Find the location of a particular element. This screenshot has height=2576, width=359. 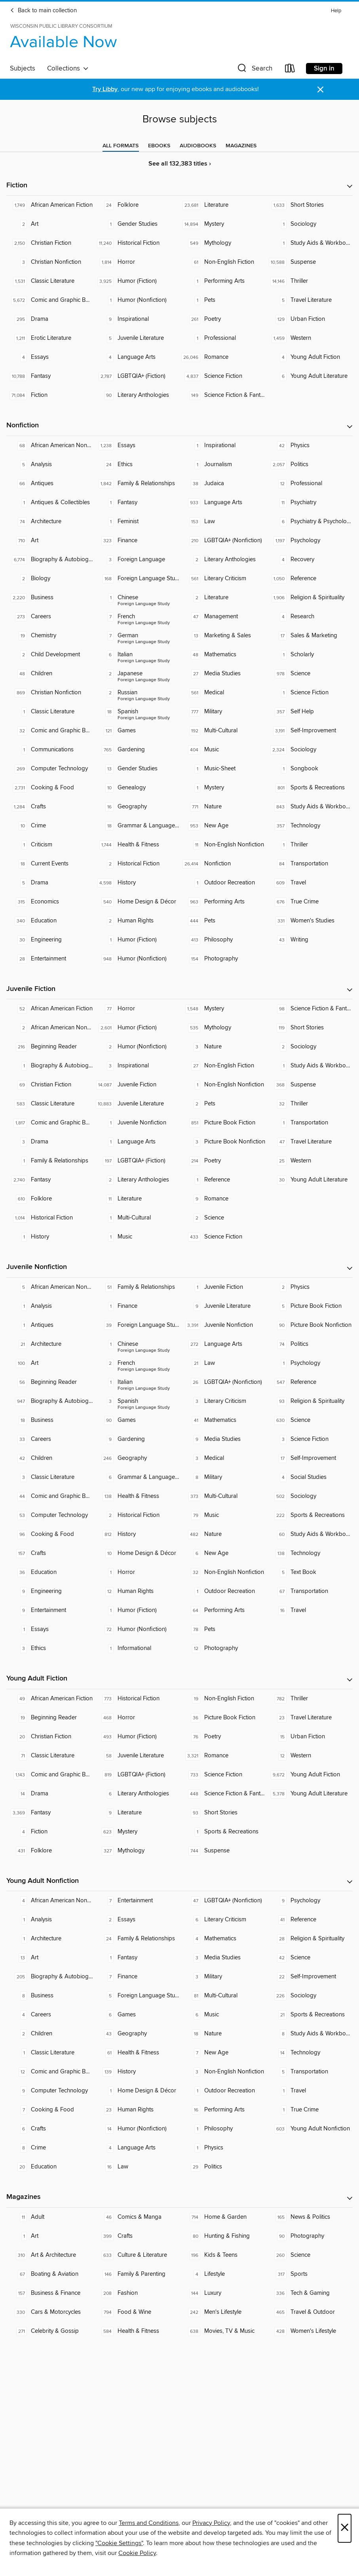

[Multi-Cultural. 81 titles in collection.] is located at coordinates (223, 1995).